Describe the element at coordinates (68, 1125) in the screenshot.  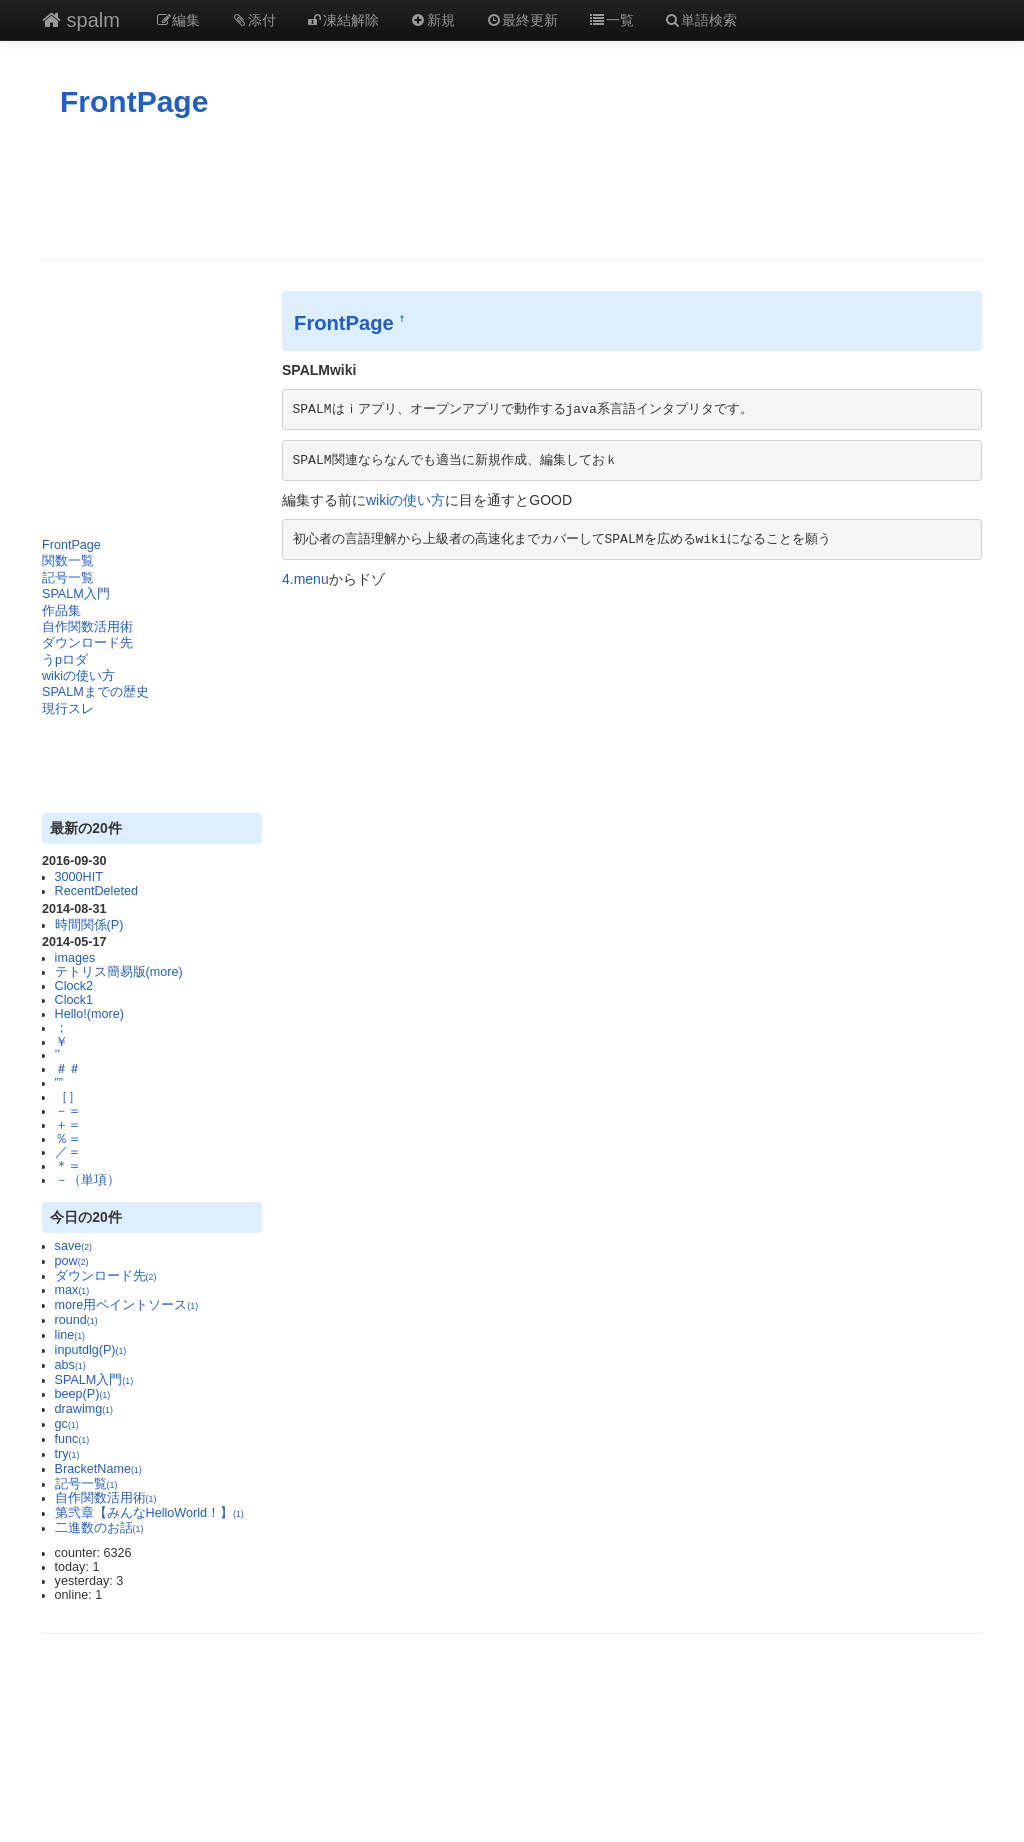
I see `＋＝` at that location.